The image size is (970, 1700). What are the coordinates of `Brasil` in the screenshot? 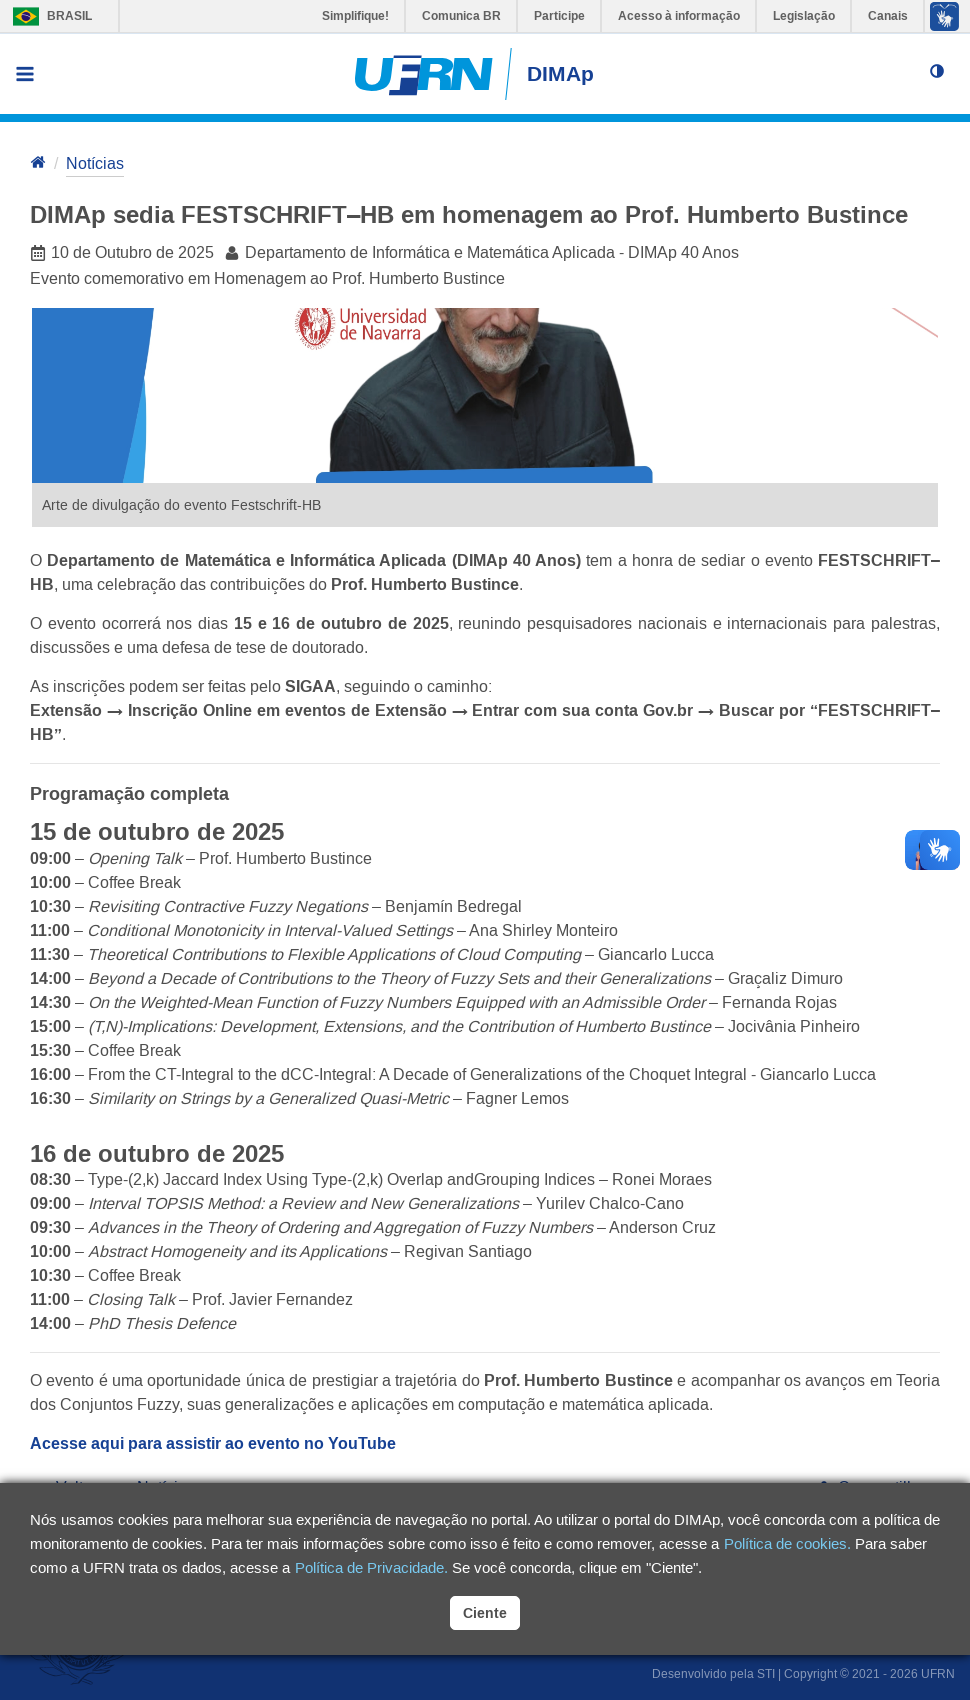 It's located at (47, 16).